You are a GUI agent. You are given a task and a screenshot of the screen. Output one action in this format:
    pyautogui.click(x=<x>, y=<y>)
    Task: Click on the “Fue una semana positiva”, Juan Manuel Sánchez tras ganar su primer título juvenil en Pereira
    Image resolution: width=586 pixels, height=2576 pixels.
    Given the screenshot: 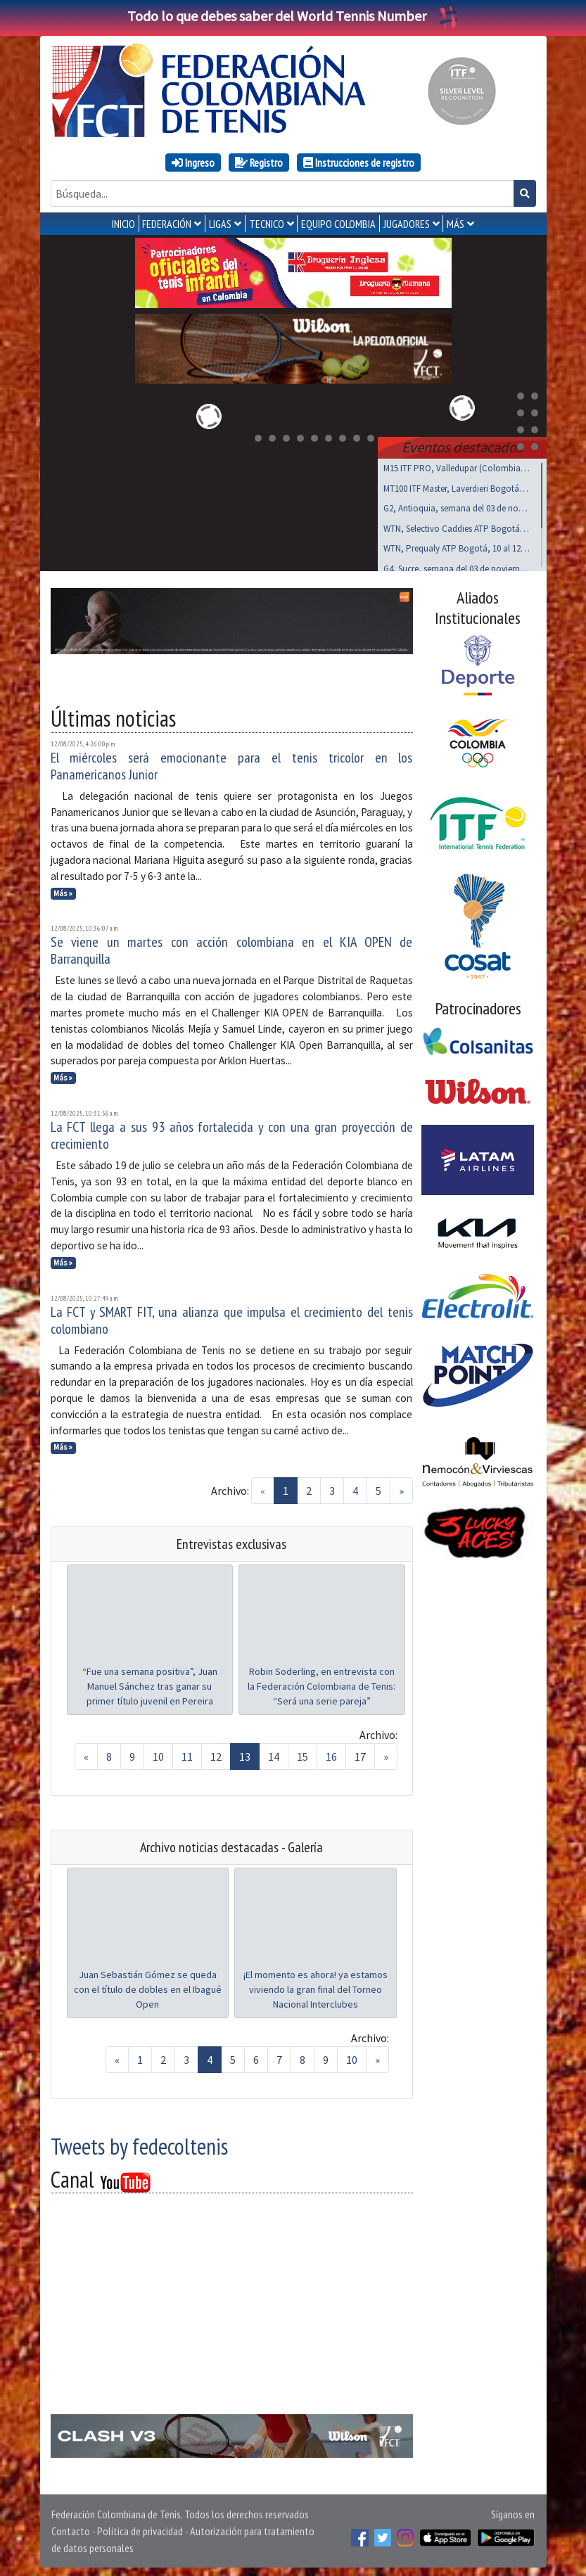 What is the action you would take?
    pyautogui.click(x=149, y=1683)
    